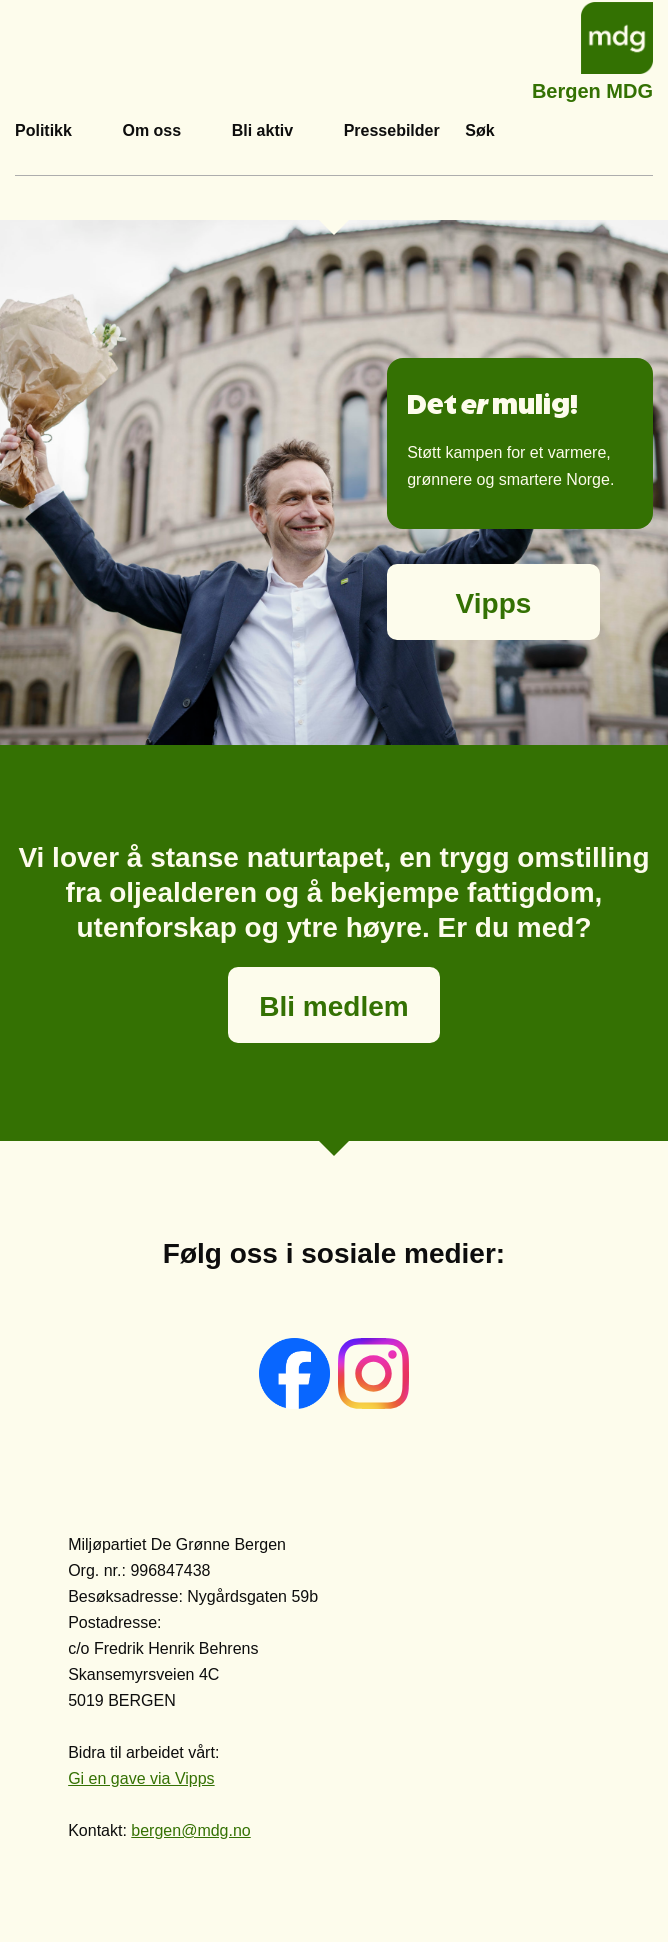 Image resolution: width=668 pixels, height=1942 pixels. I want to click on bergen@mdg.no, so click(190, 1830).